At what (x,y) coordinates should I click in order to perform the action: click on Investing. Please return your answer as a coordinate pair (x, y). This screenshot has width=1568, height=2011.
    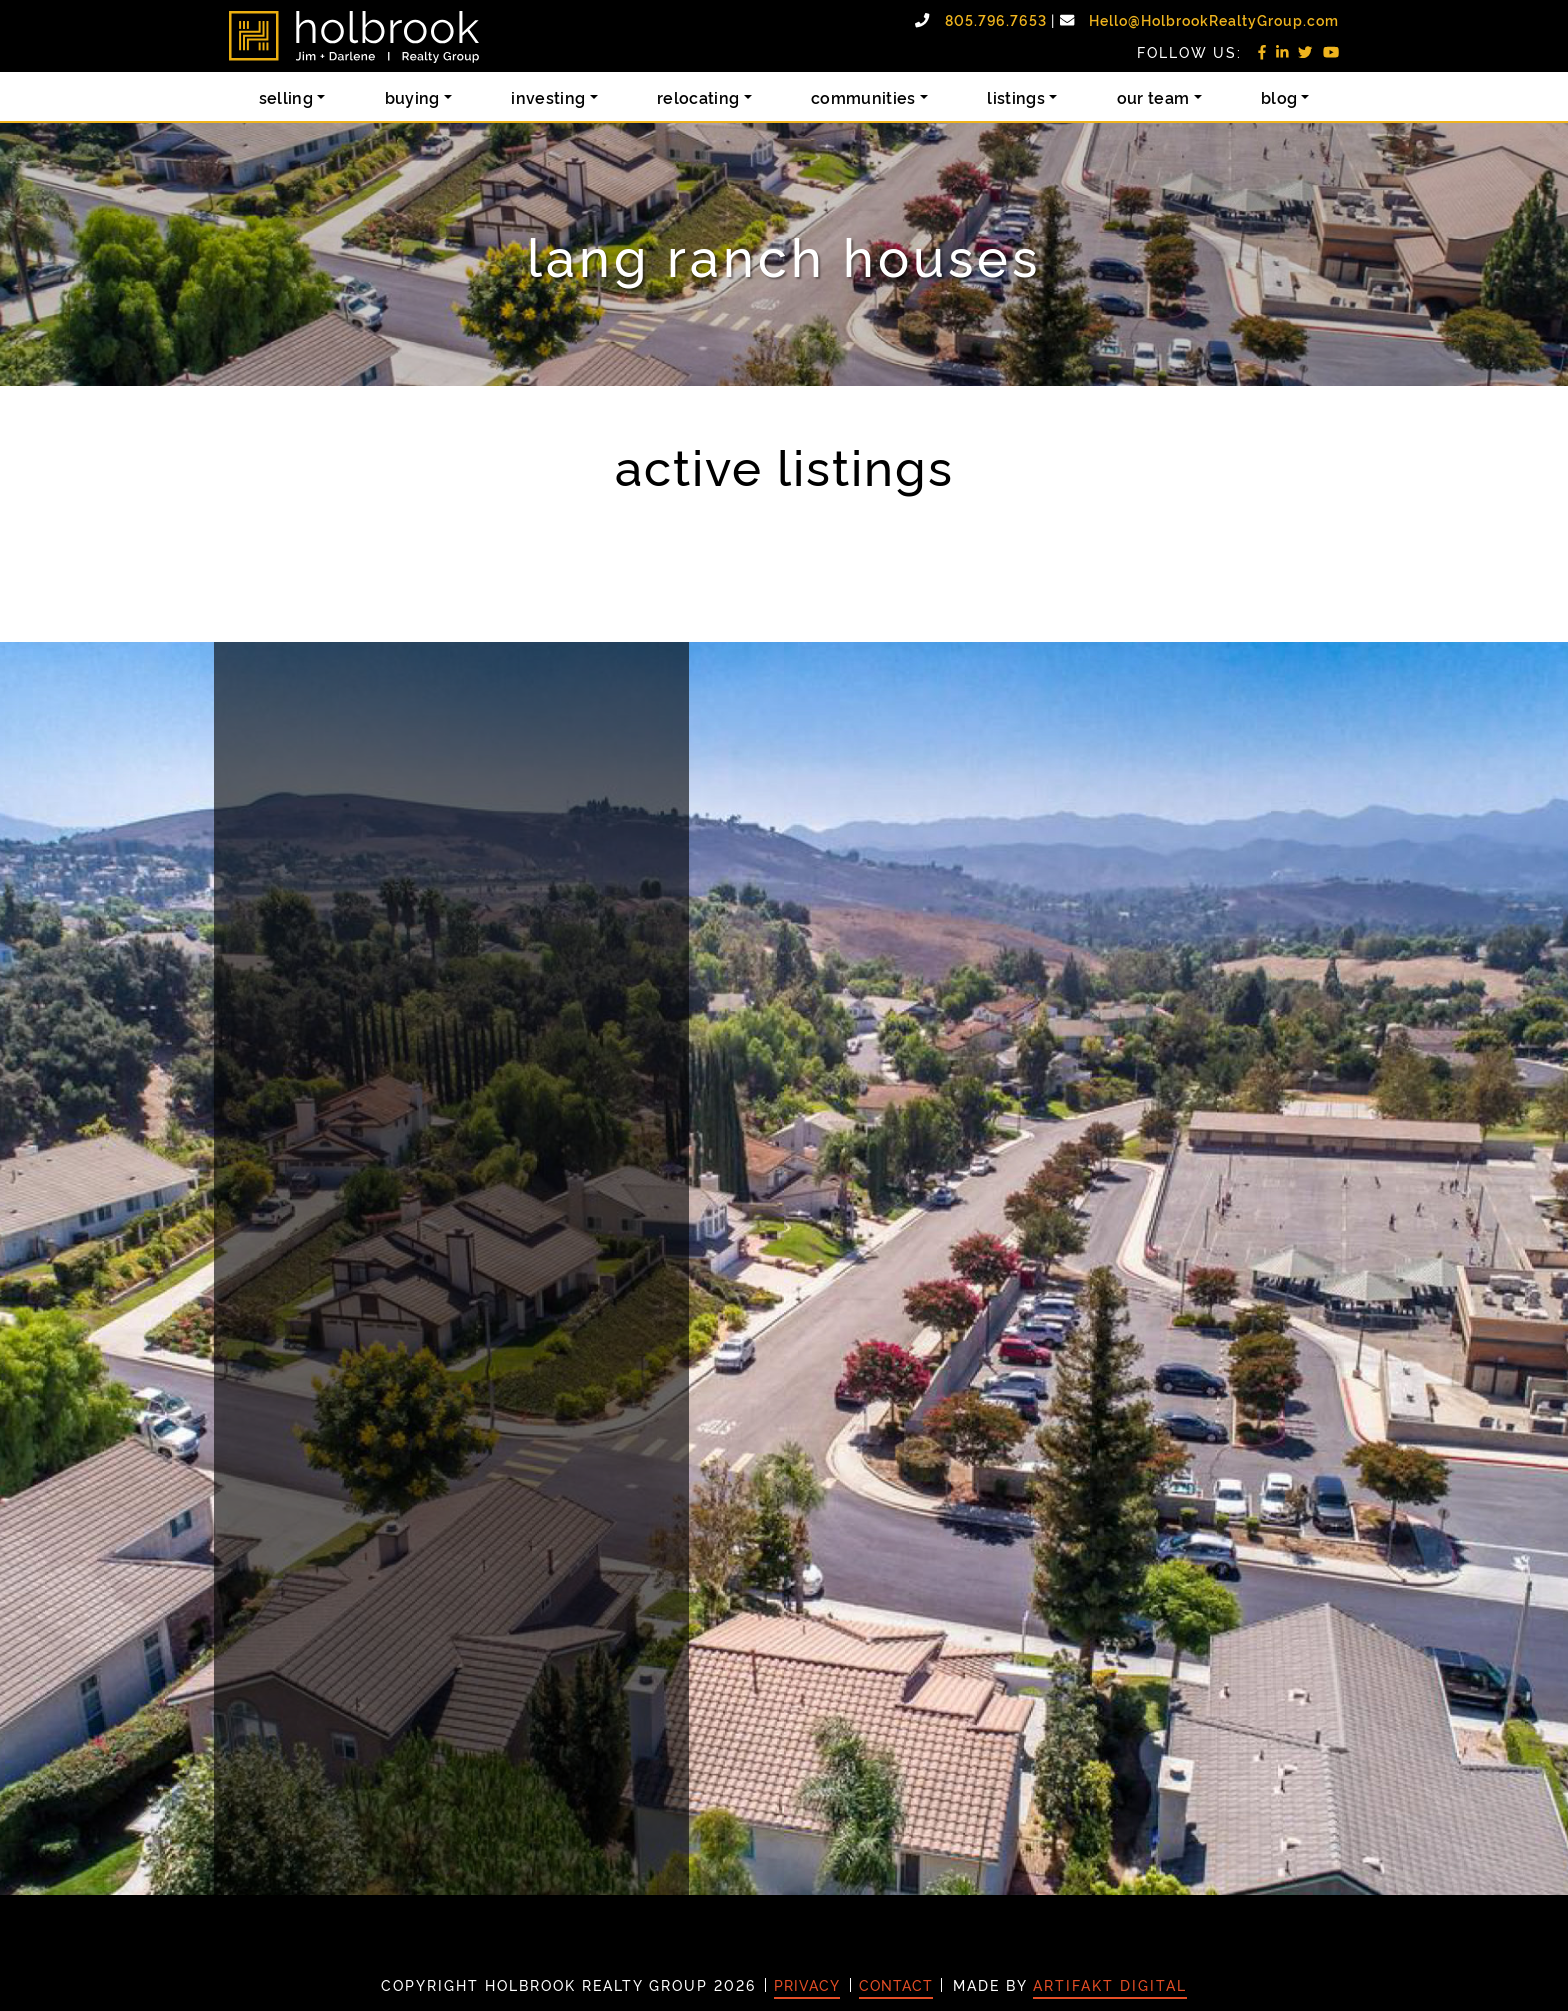
    Looking at the image, I should click on (548, 97).